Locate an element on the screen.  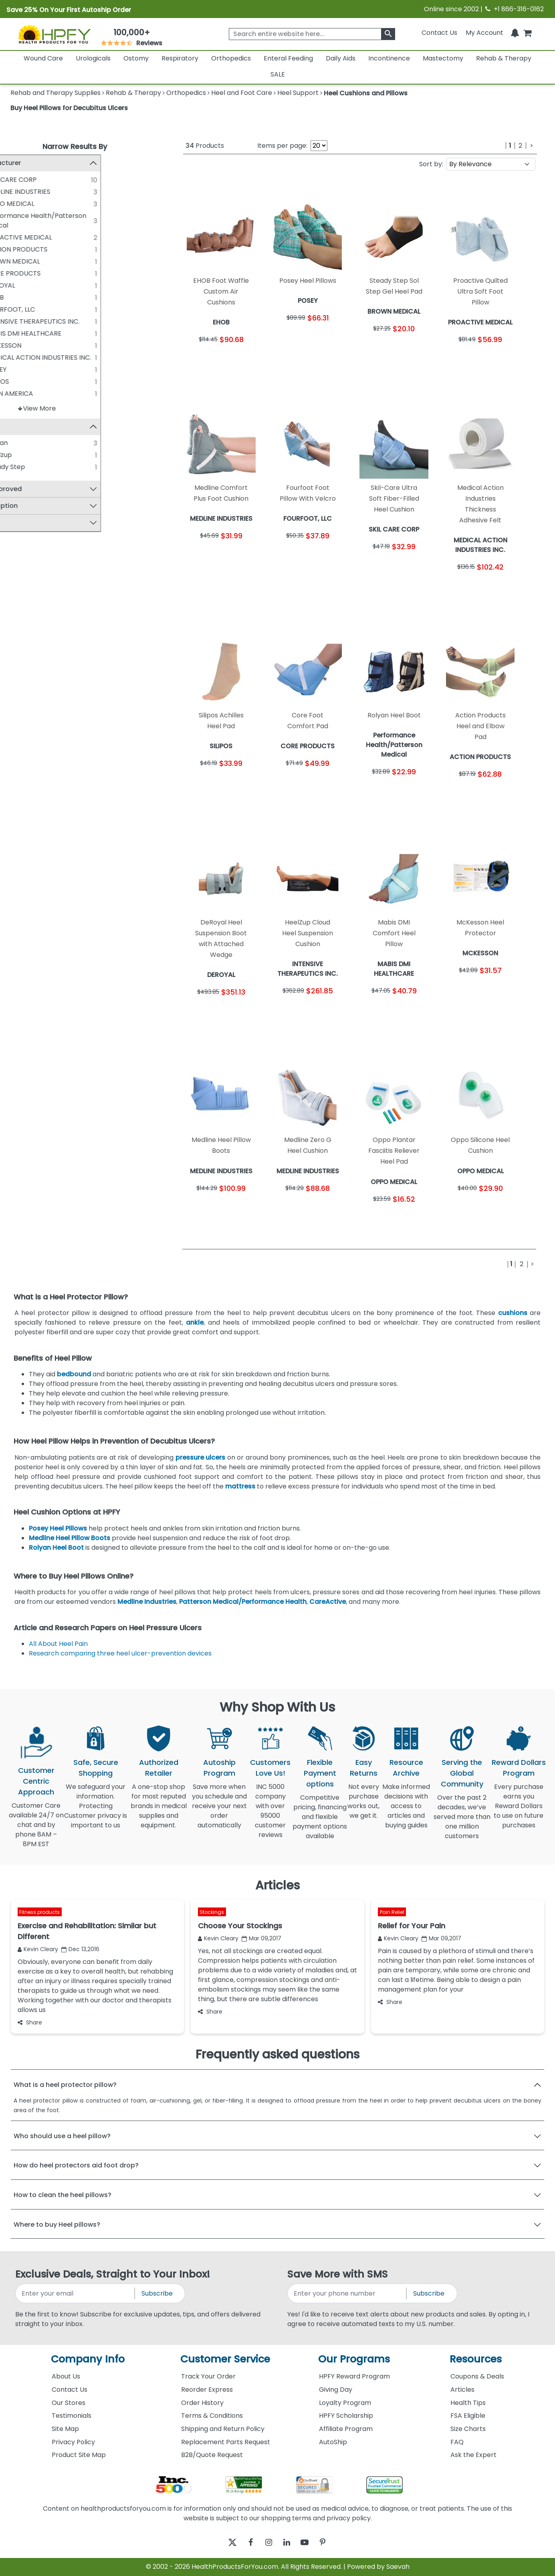
Affiliate Program is located at coordinates (346, 2428).